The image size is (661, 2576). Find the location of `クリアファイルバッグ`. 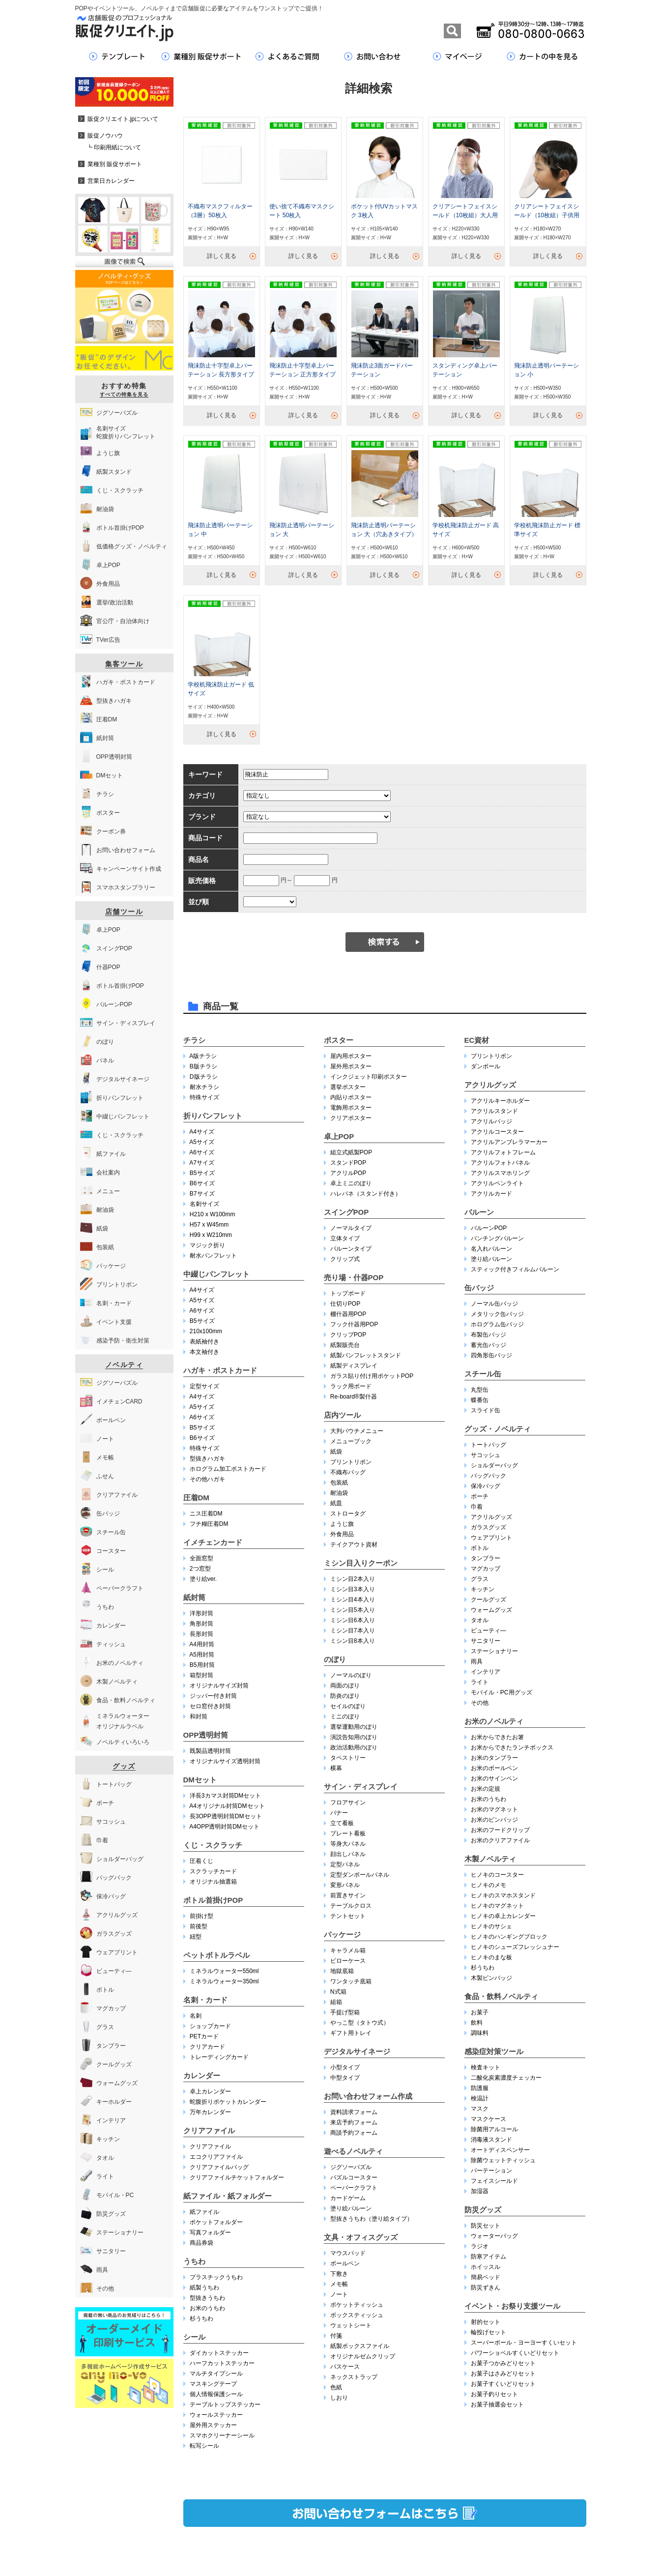

クリアファイルバッグ is located at coordinates (219, 2167).